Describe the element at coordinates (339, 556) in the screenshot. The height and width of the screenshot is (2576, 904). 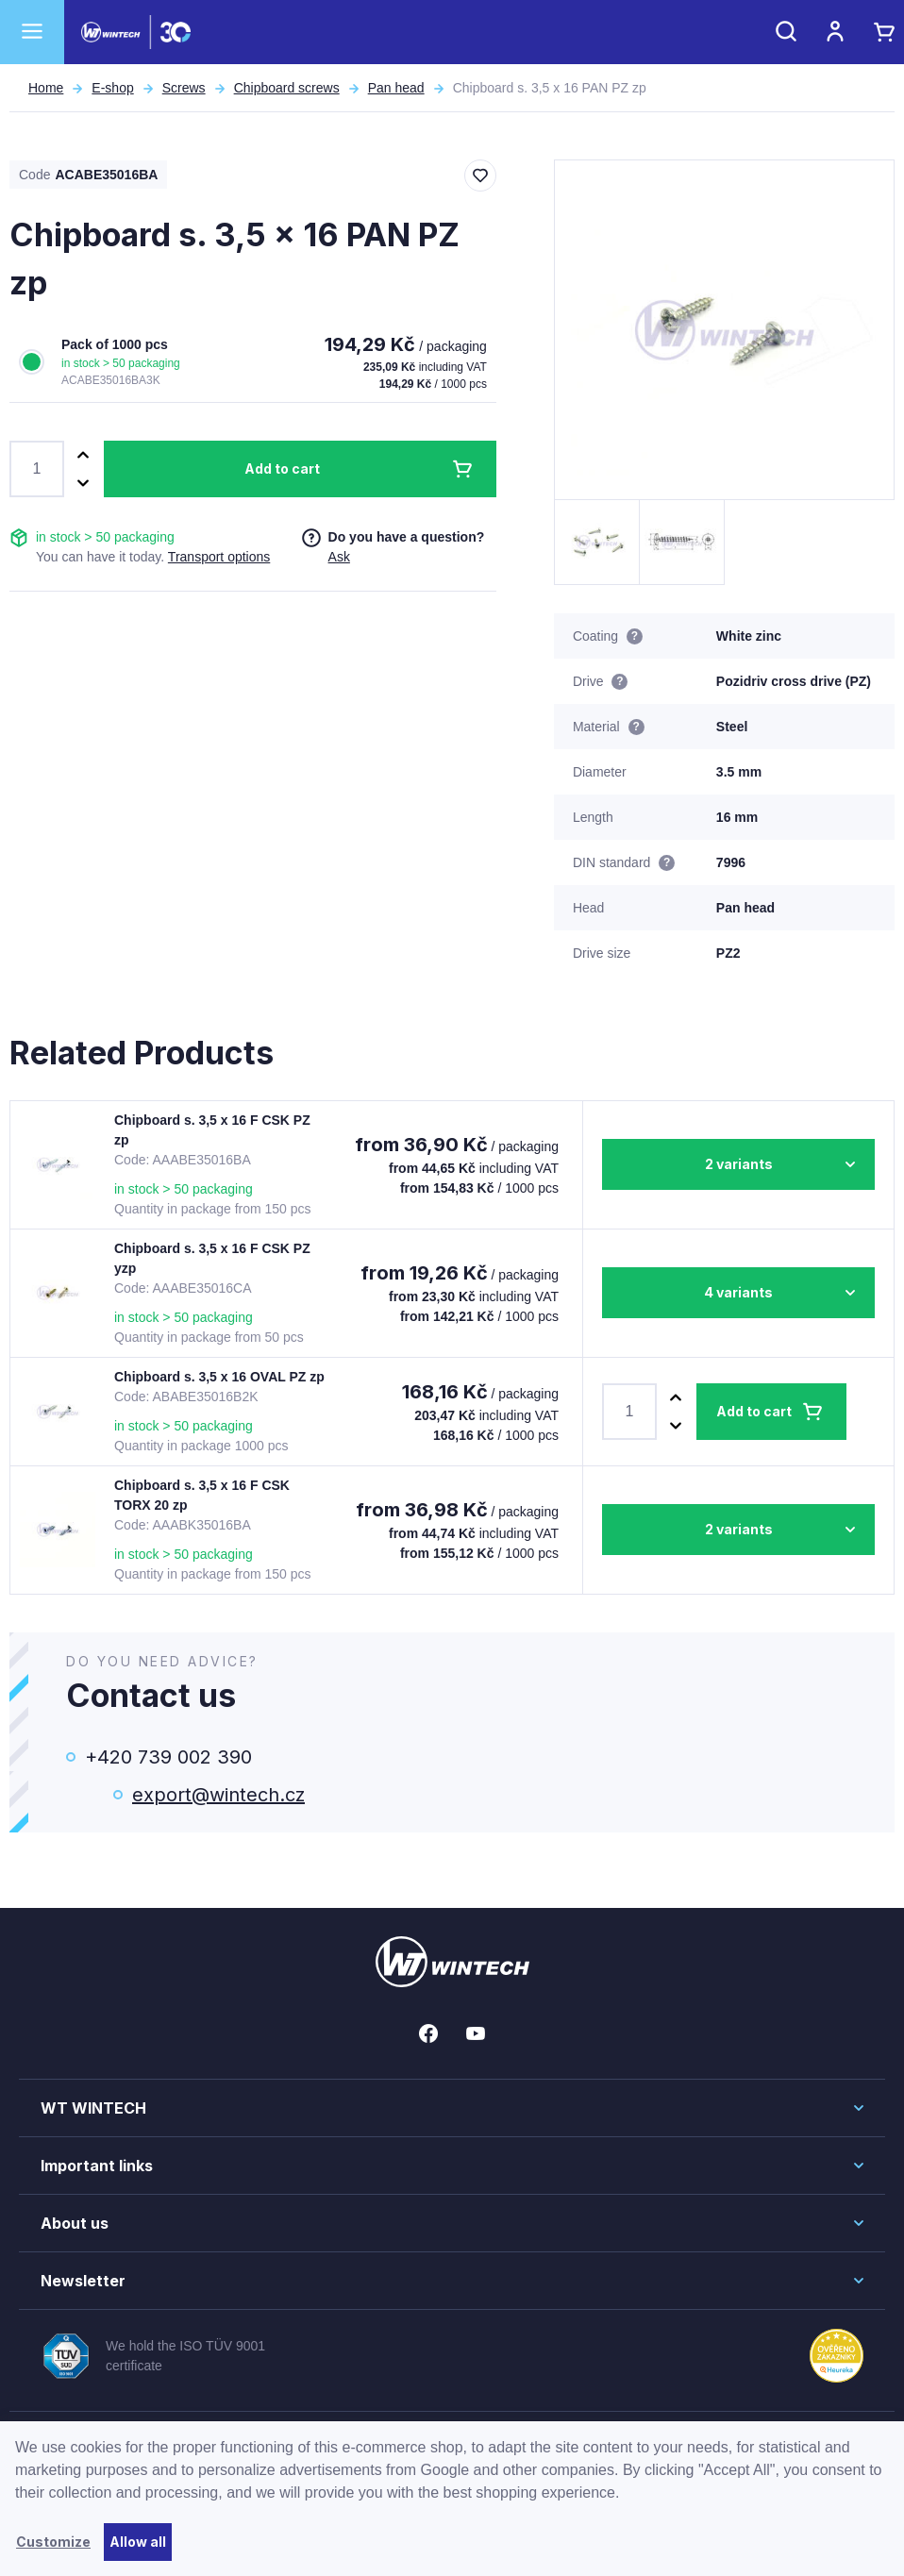
I see `Ask` at that location.